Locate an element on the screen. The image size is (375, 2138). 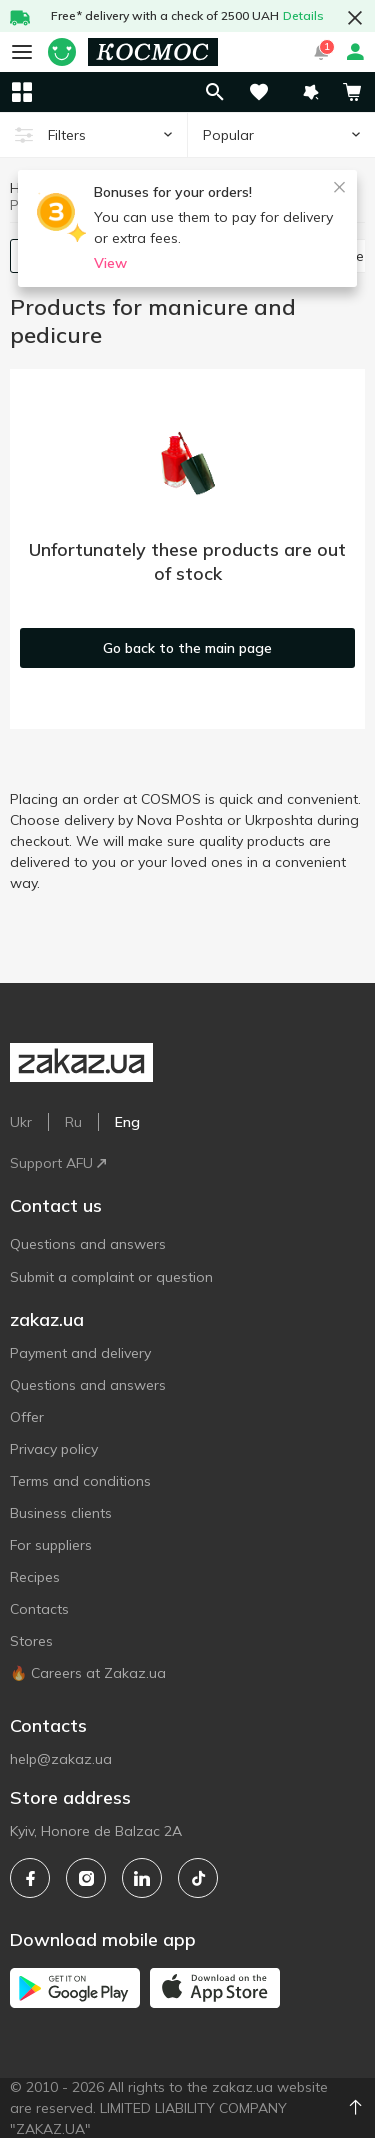
[facebook] is located at coordinates (30, 1878).